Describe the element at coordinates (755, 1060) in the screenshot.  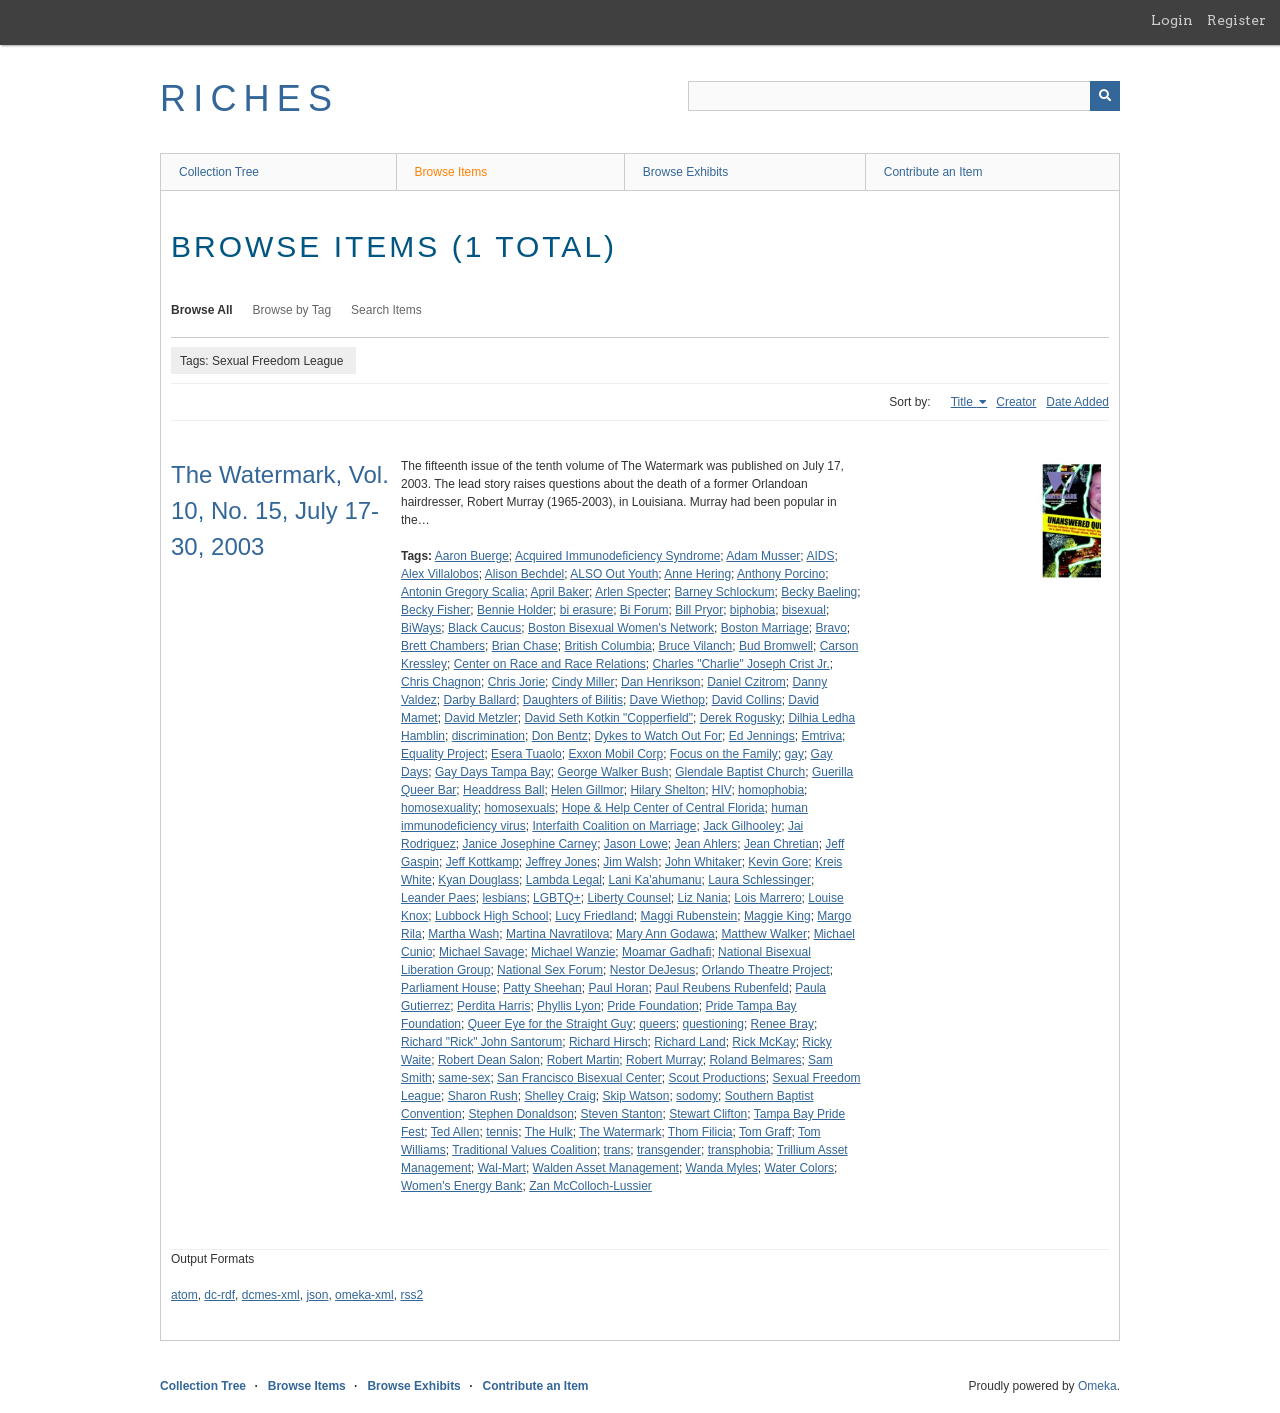
I see `Roland Belmares` at that location.